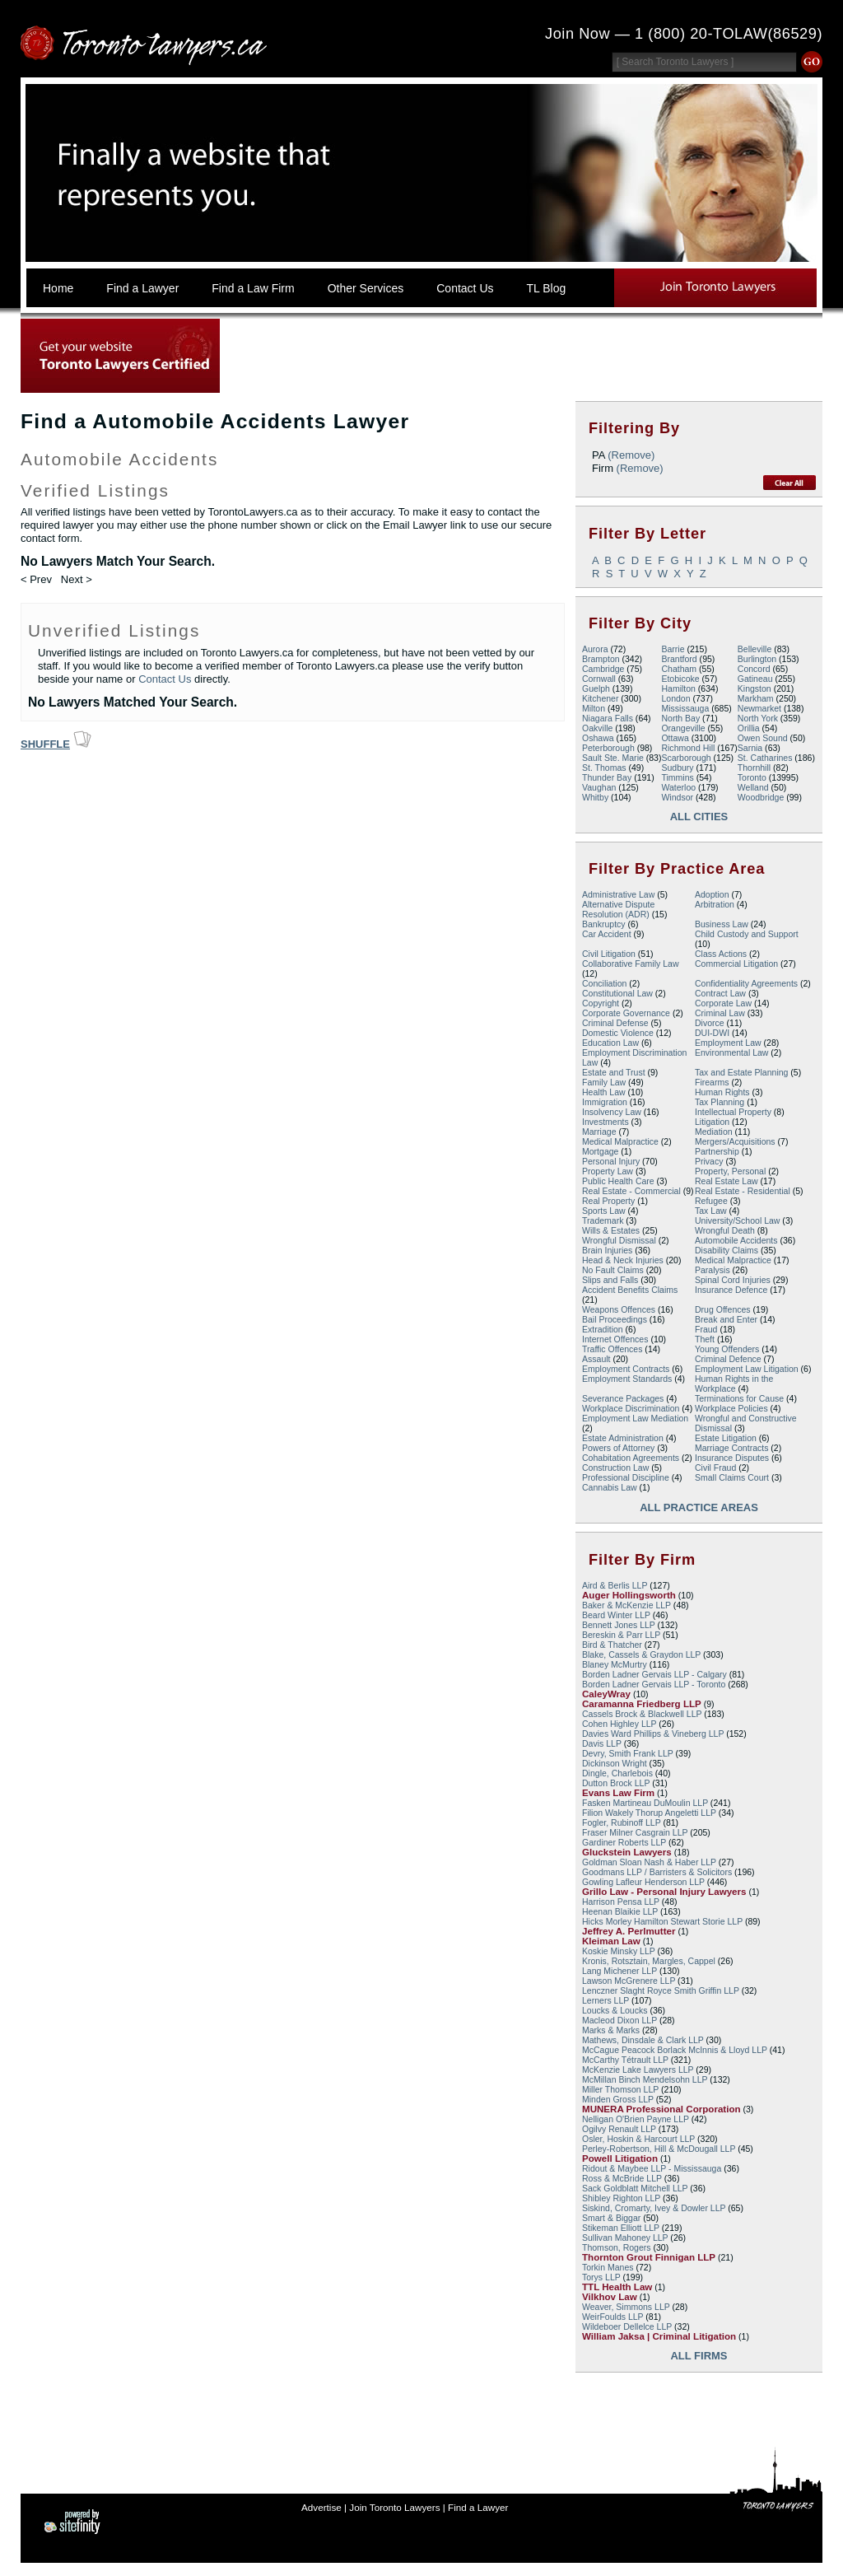 Image resolution: width=843 pixels, height=2576 pixels. Describe the element at coordinates (709, 1023) in the screenshot. I see `Divorce` at that location.